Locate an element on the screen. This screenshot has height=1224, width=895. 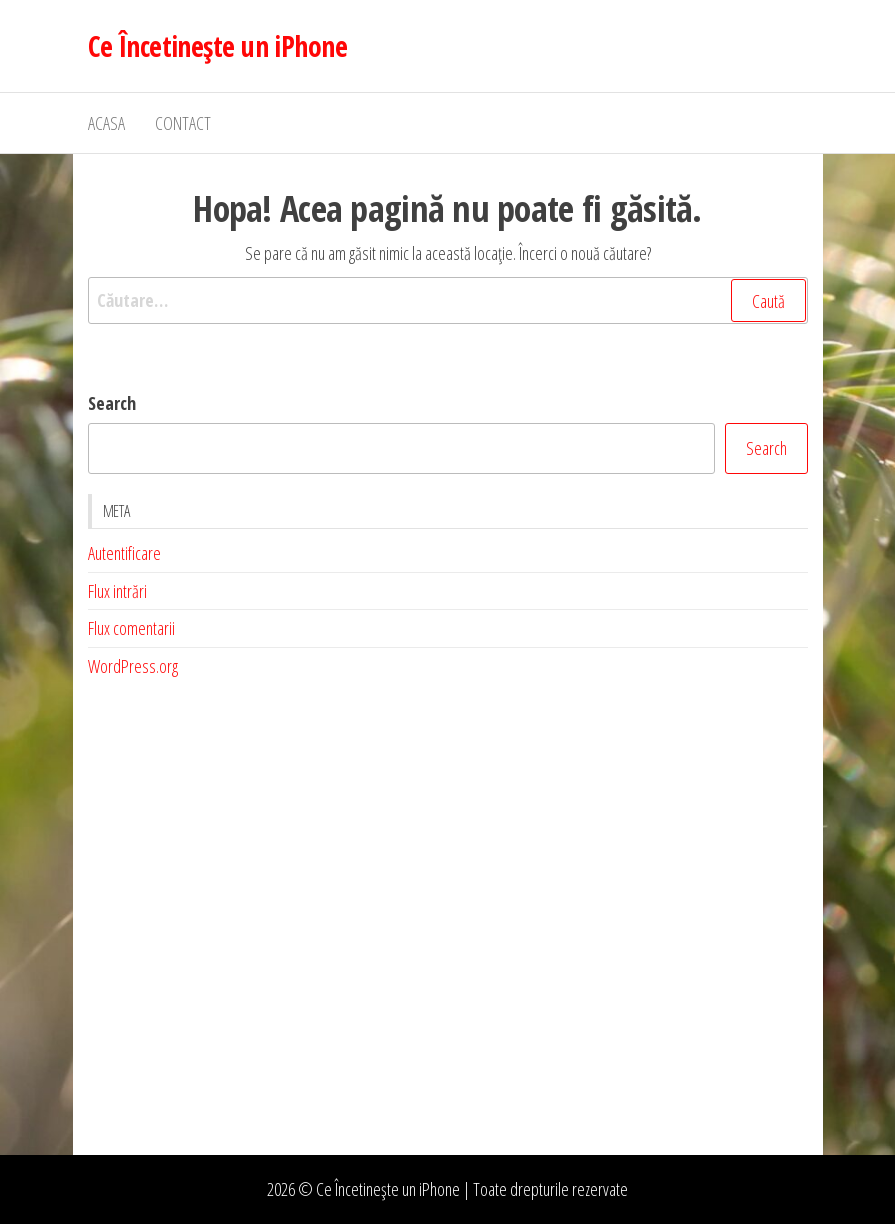
Acasa is located at coordinates (106, 123).